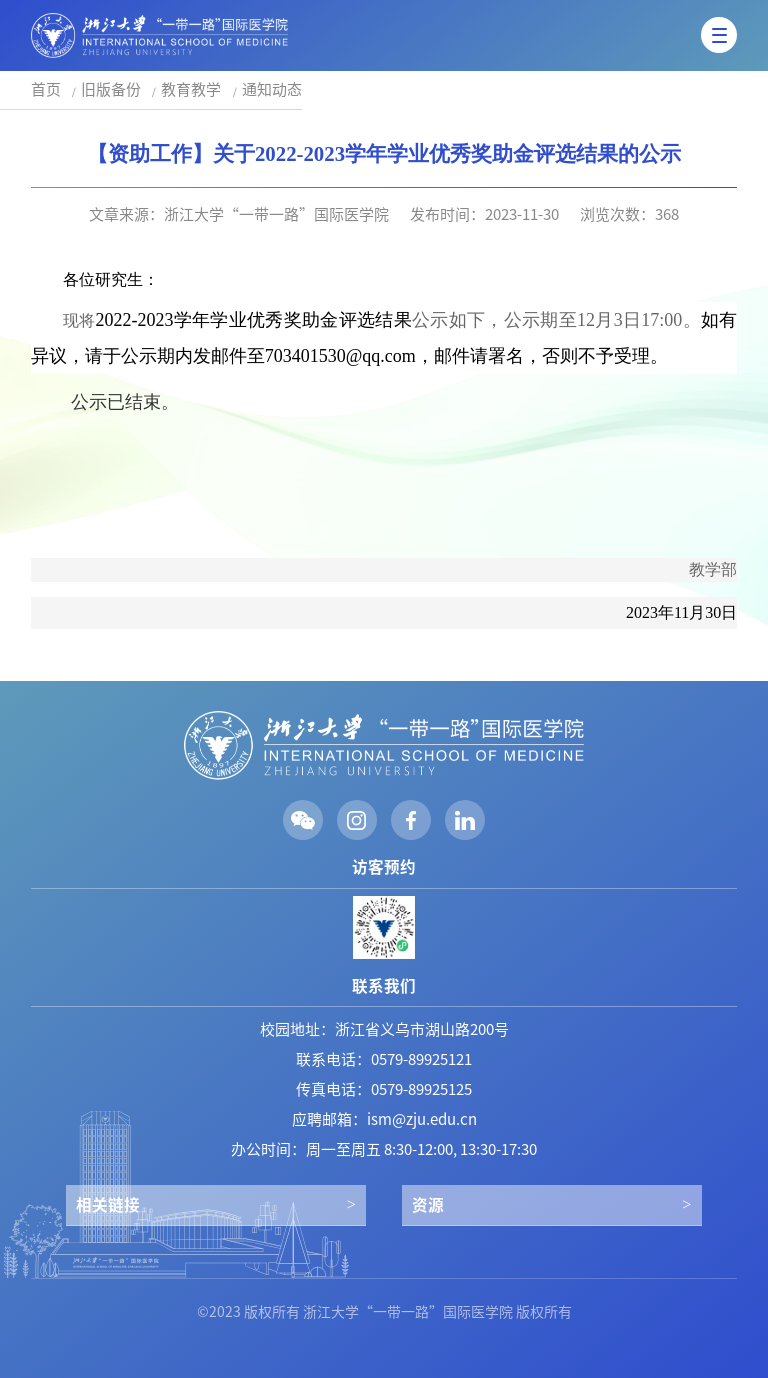 This screenshot has width=768, height=1378. I want to click on 教育教学, so click(191, 89).